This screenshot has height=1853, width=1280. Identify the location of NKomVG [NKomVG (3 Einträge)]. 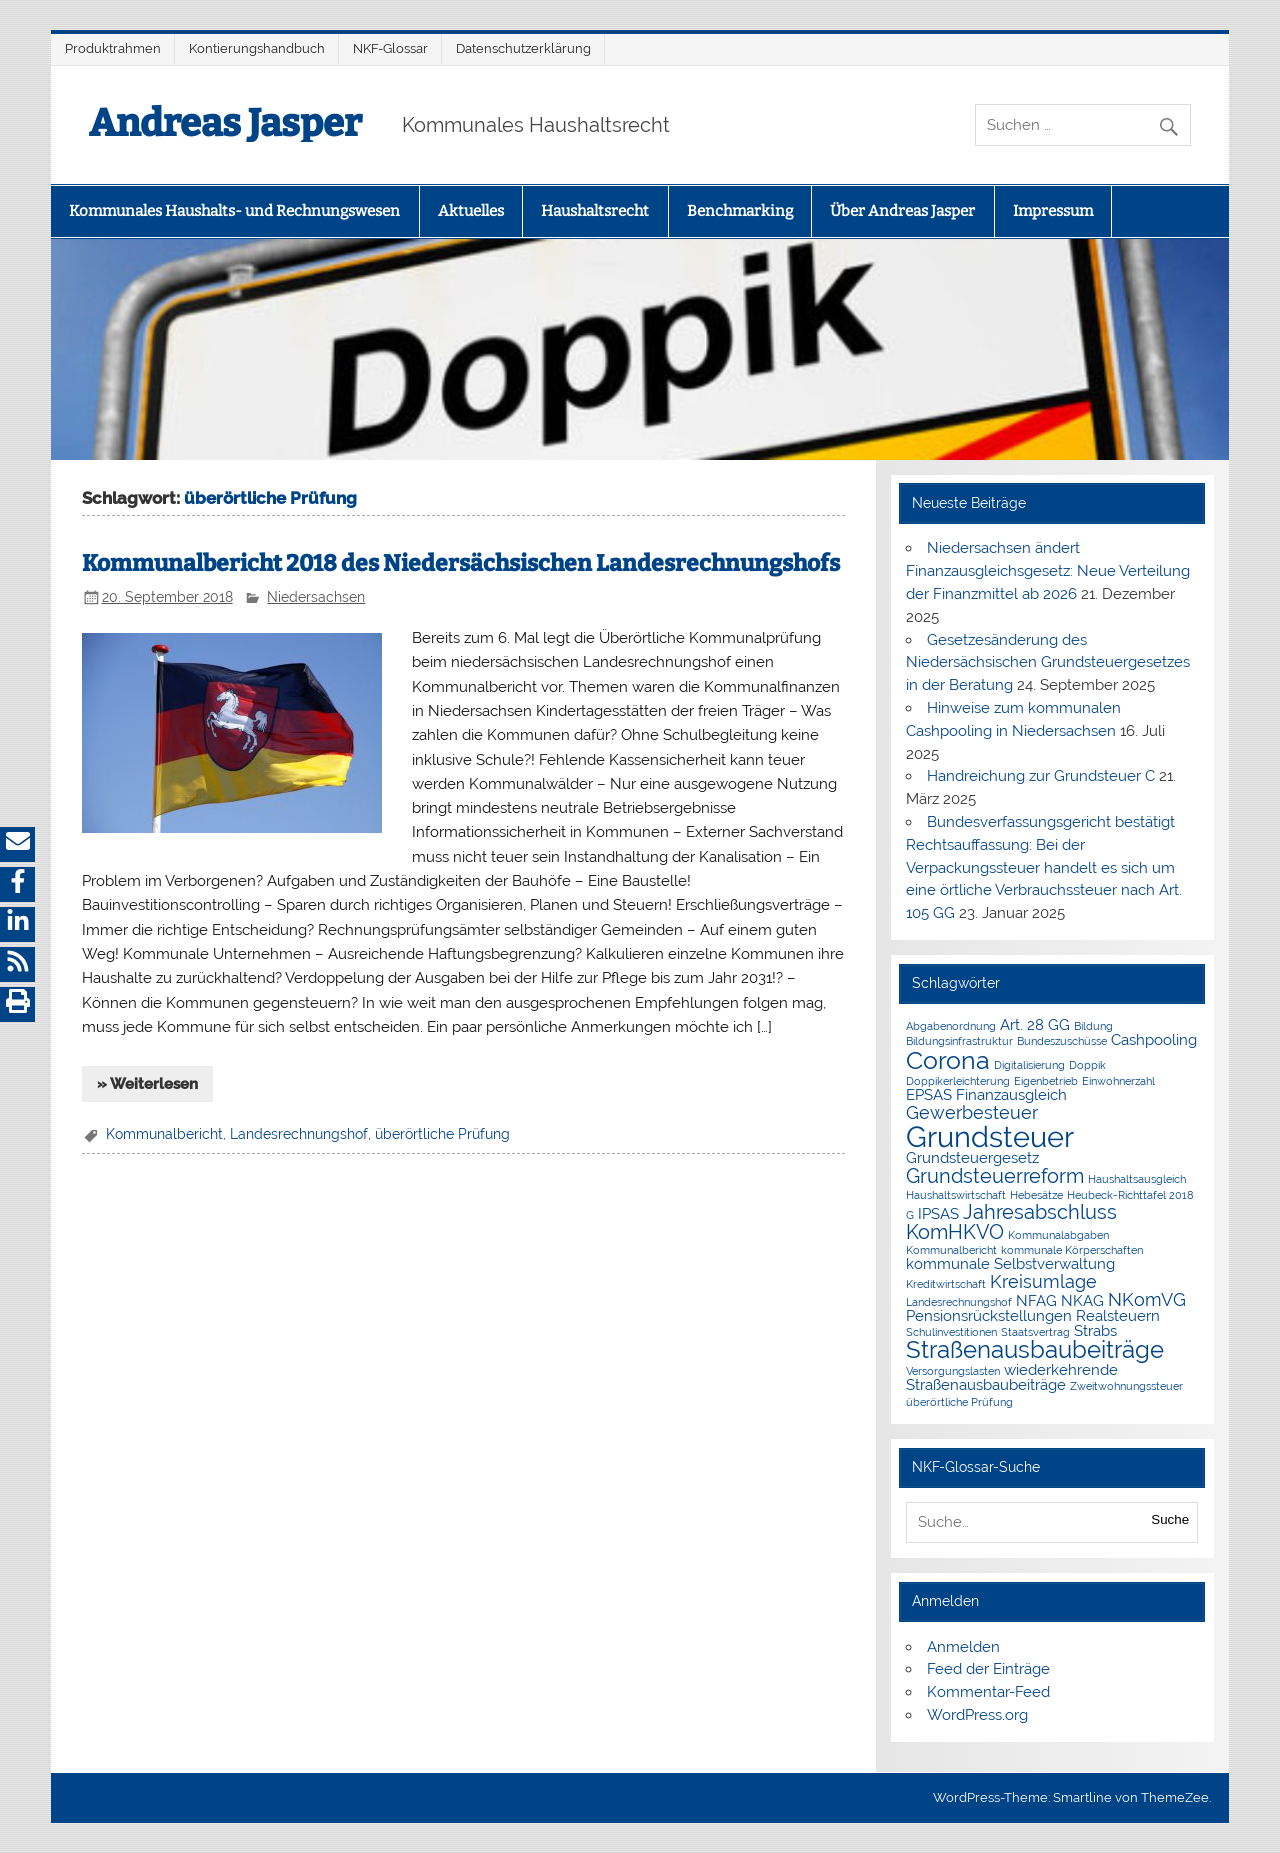
(1147, 1299).